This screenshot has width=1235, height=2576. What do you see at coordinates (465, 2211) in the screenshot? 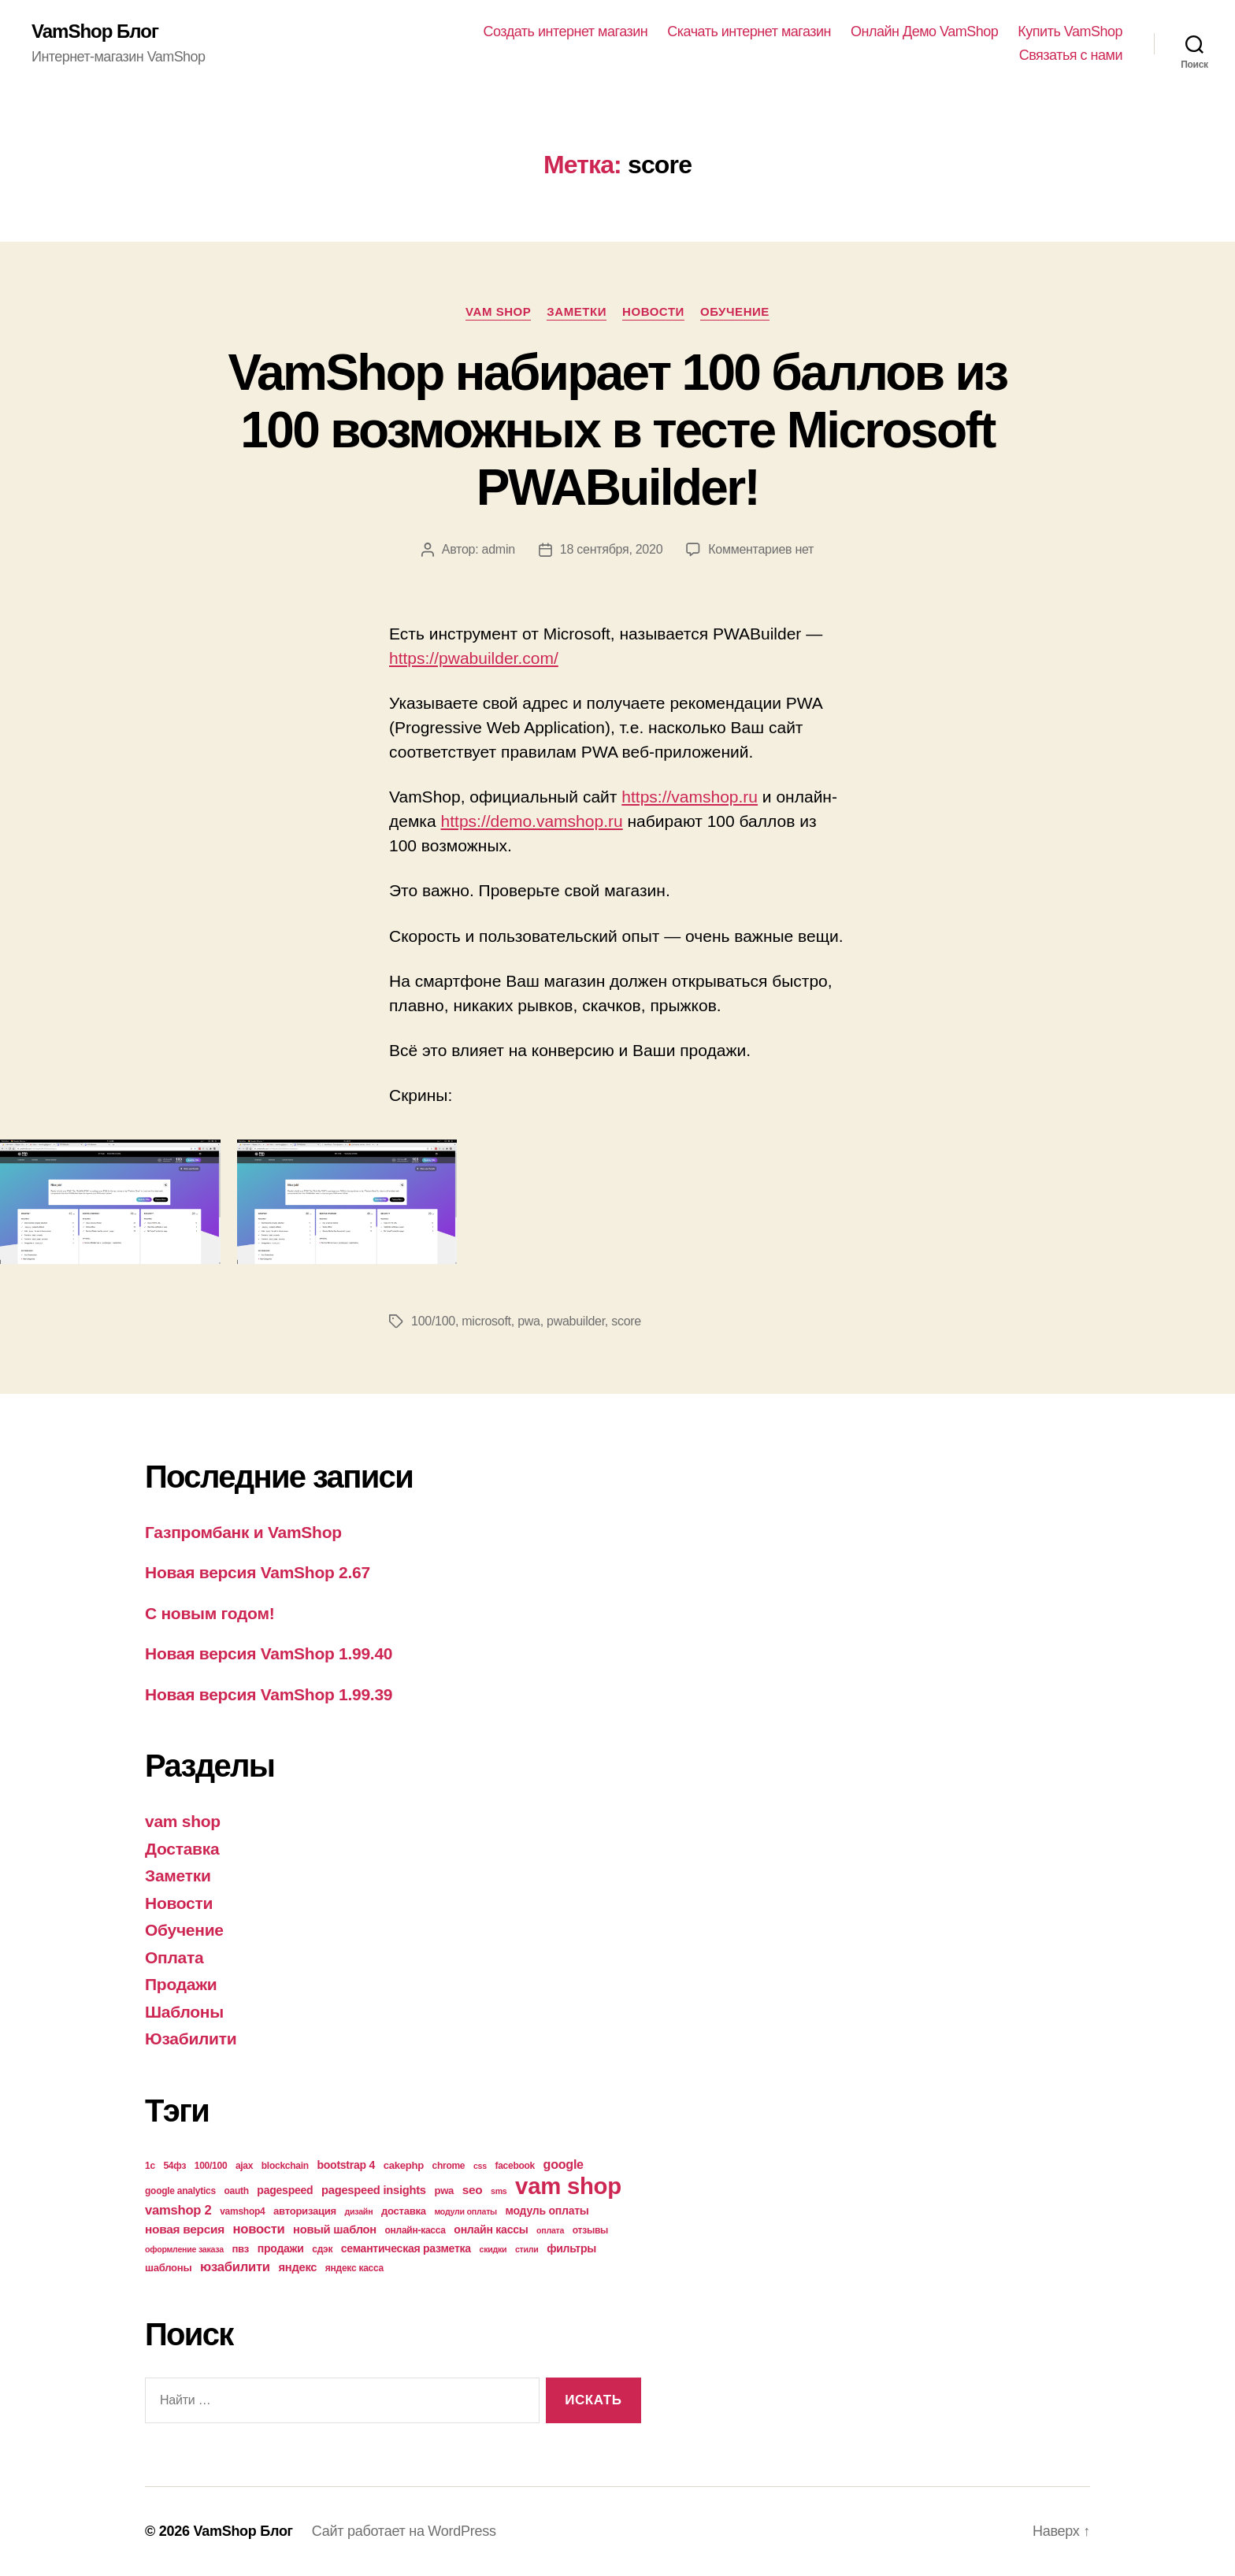
I see `модули оплаты [модули оплаты (3 элемента)]` at bounding box center [465, 2211].